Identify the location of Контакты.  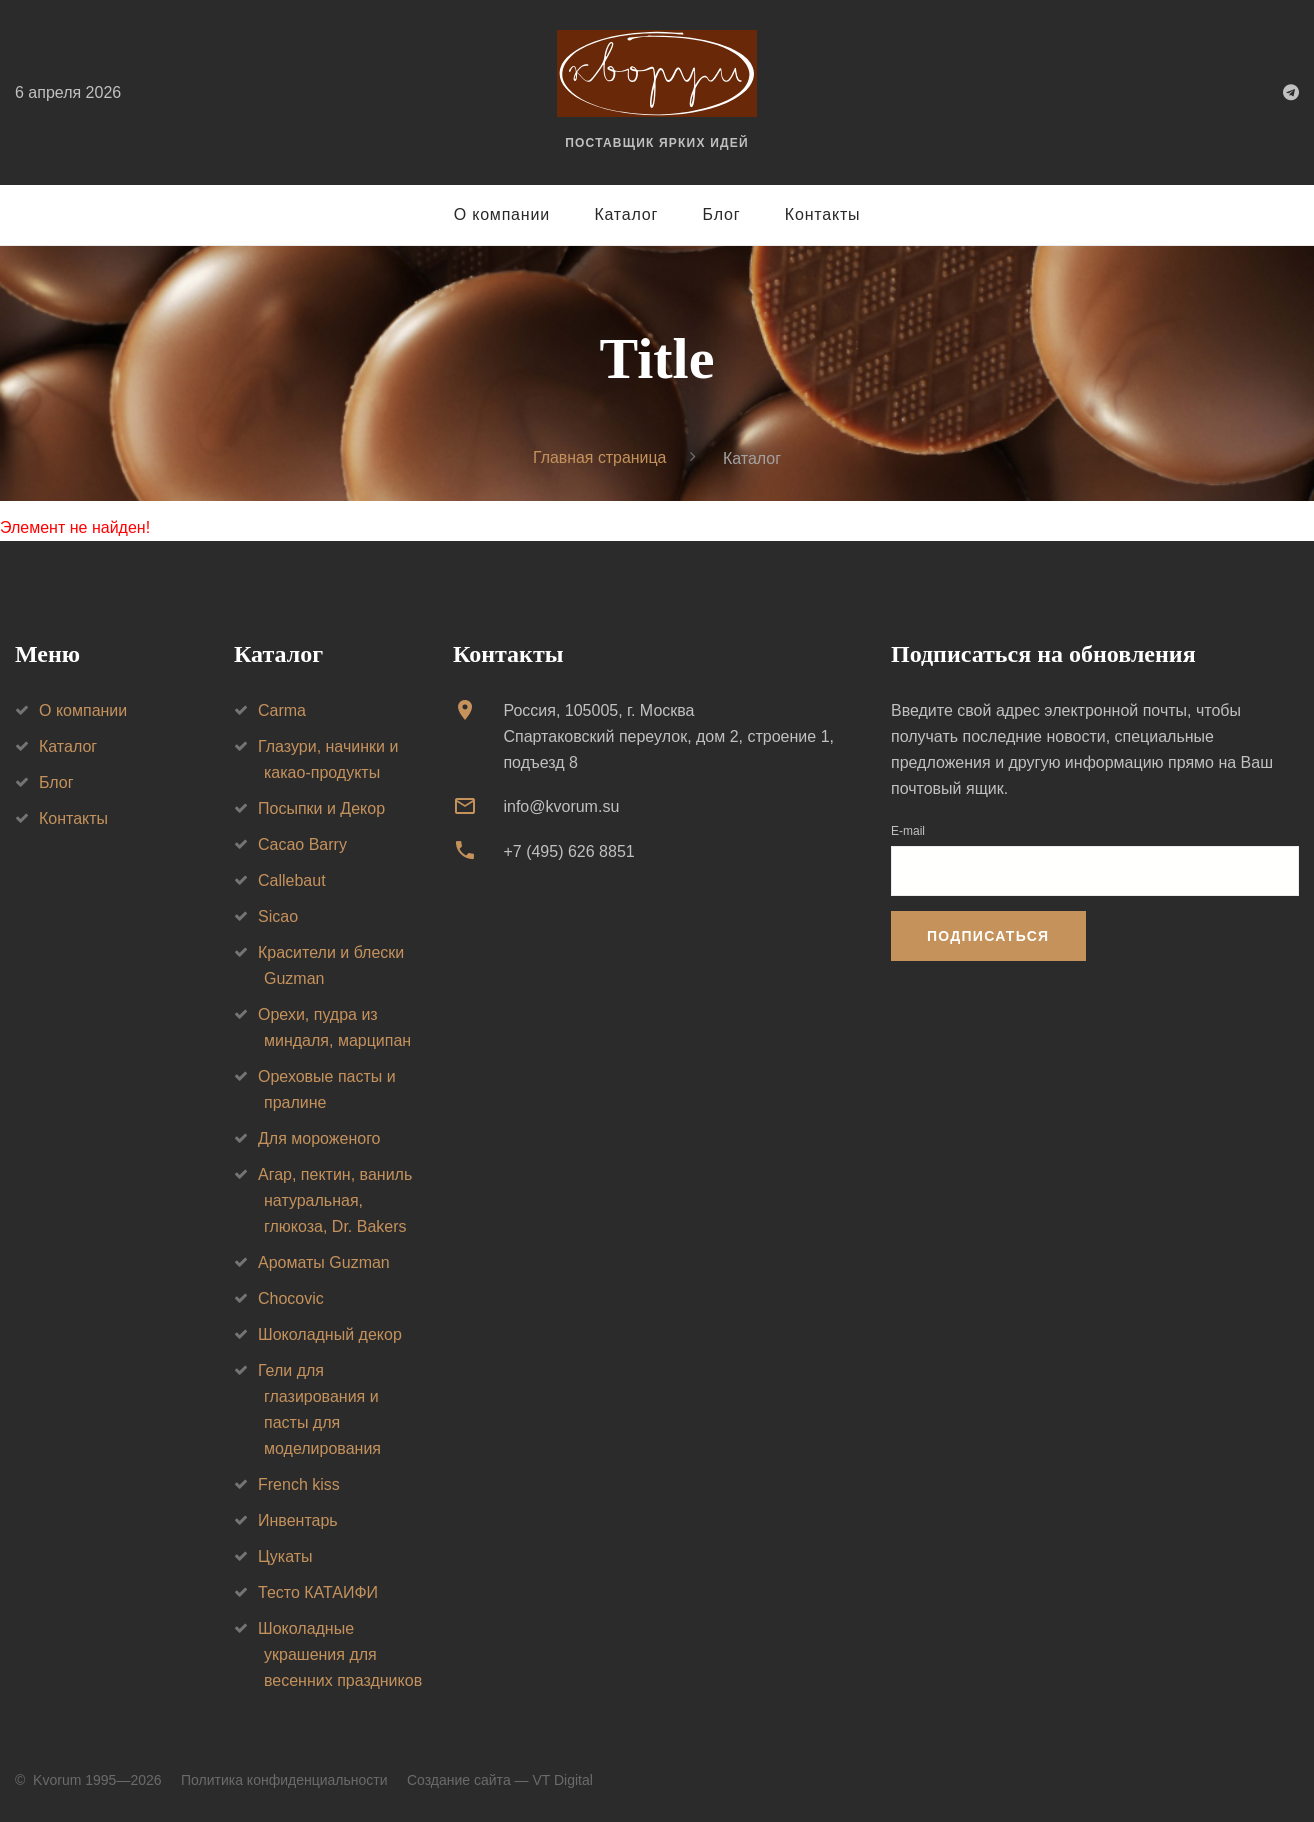
(823, 214).